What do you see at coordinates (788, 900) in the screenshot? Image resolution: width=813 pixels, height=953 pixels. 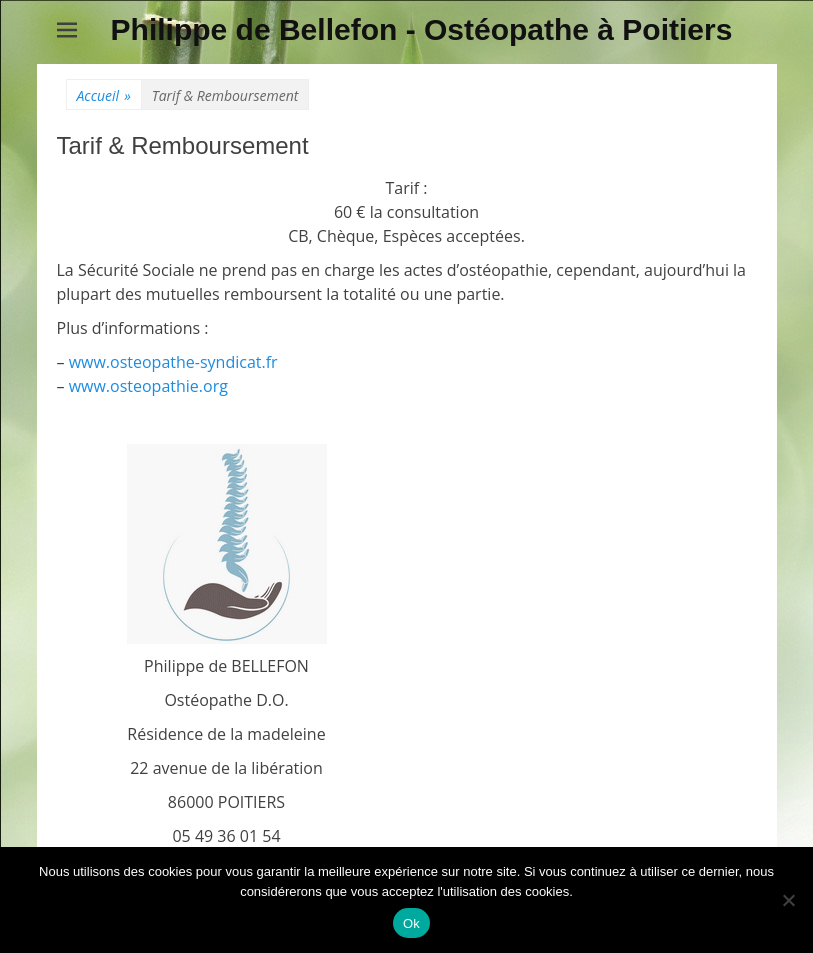 I see `[Non]` at bounding box center [788, 900].